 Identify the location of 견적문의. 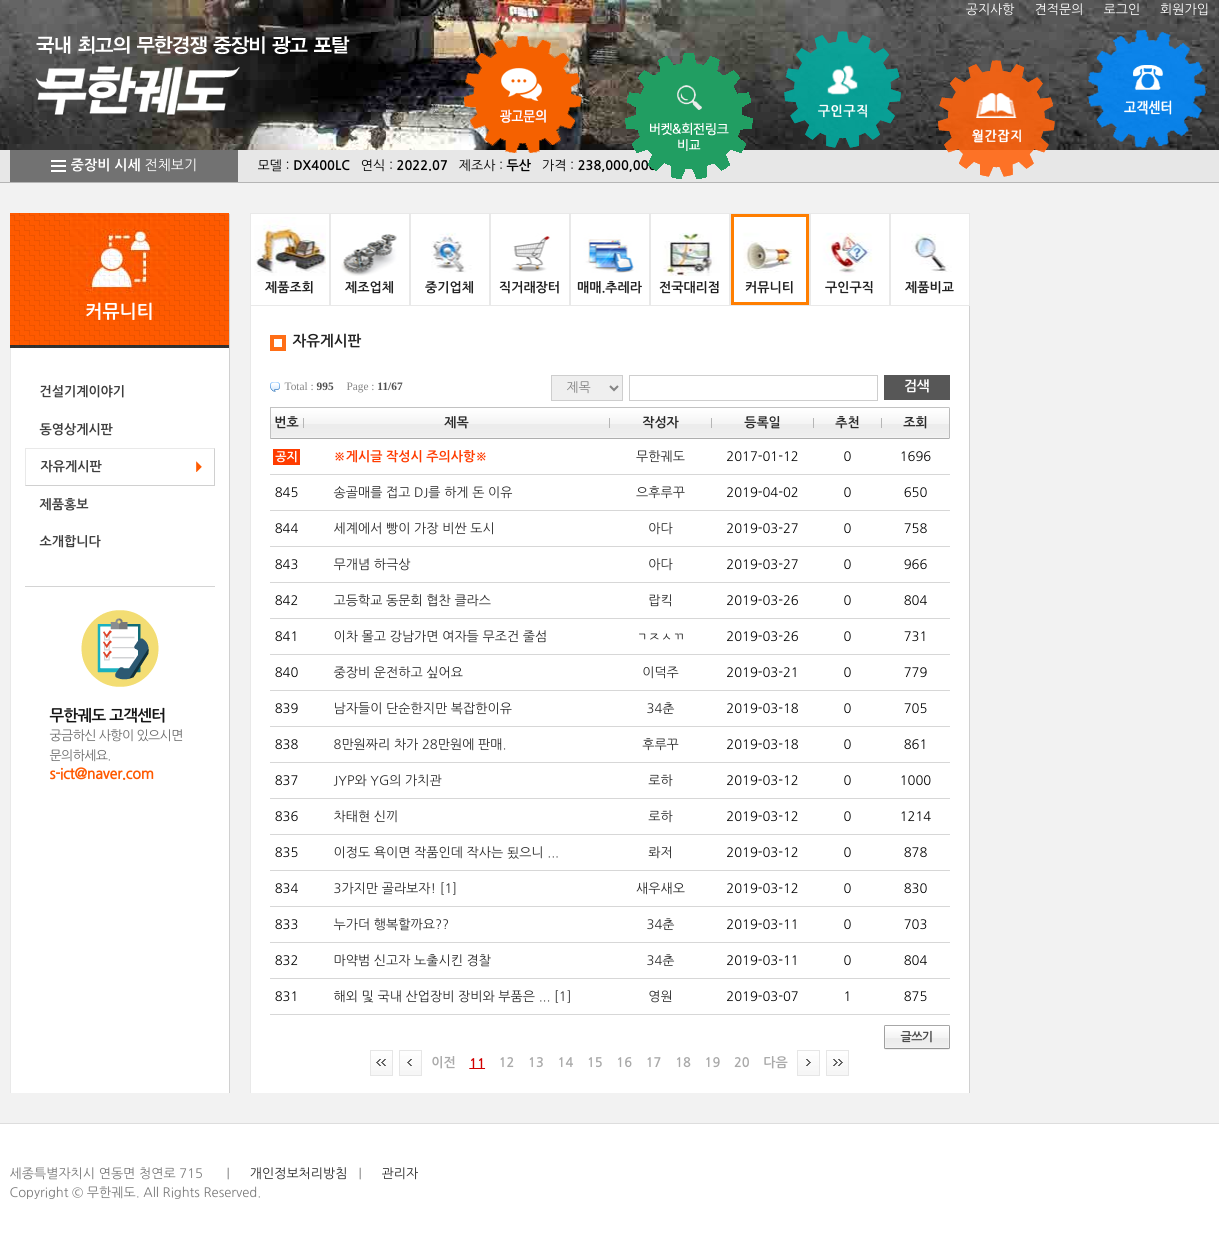
(1059, 9).